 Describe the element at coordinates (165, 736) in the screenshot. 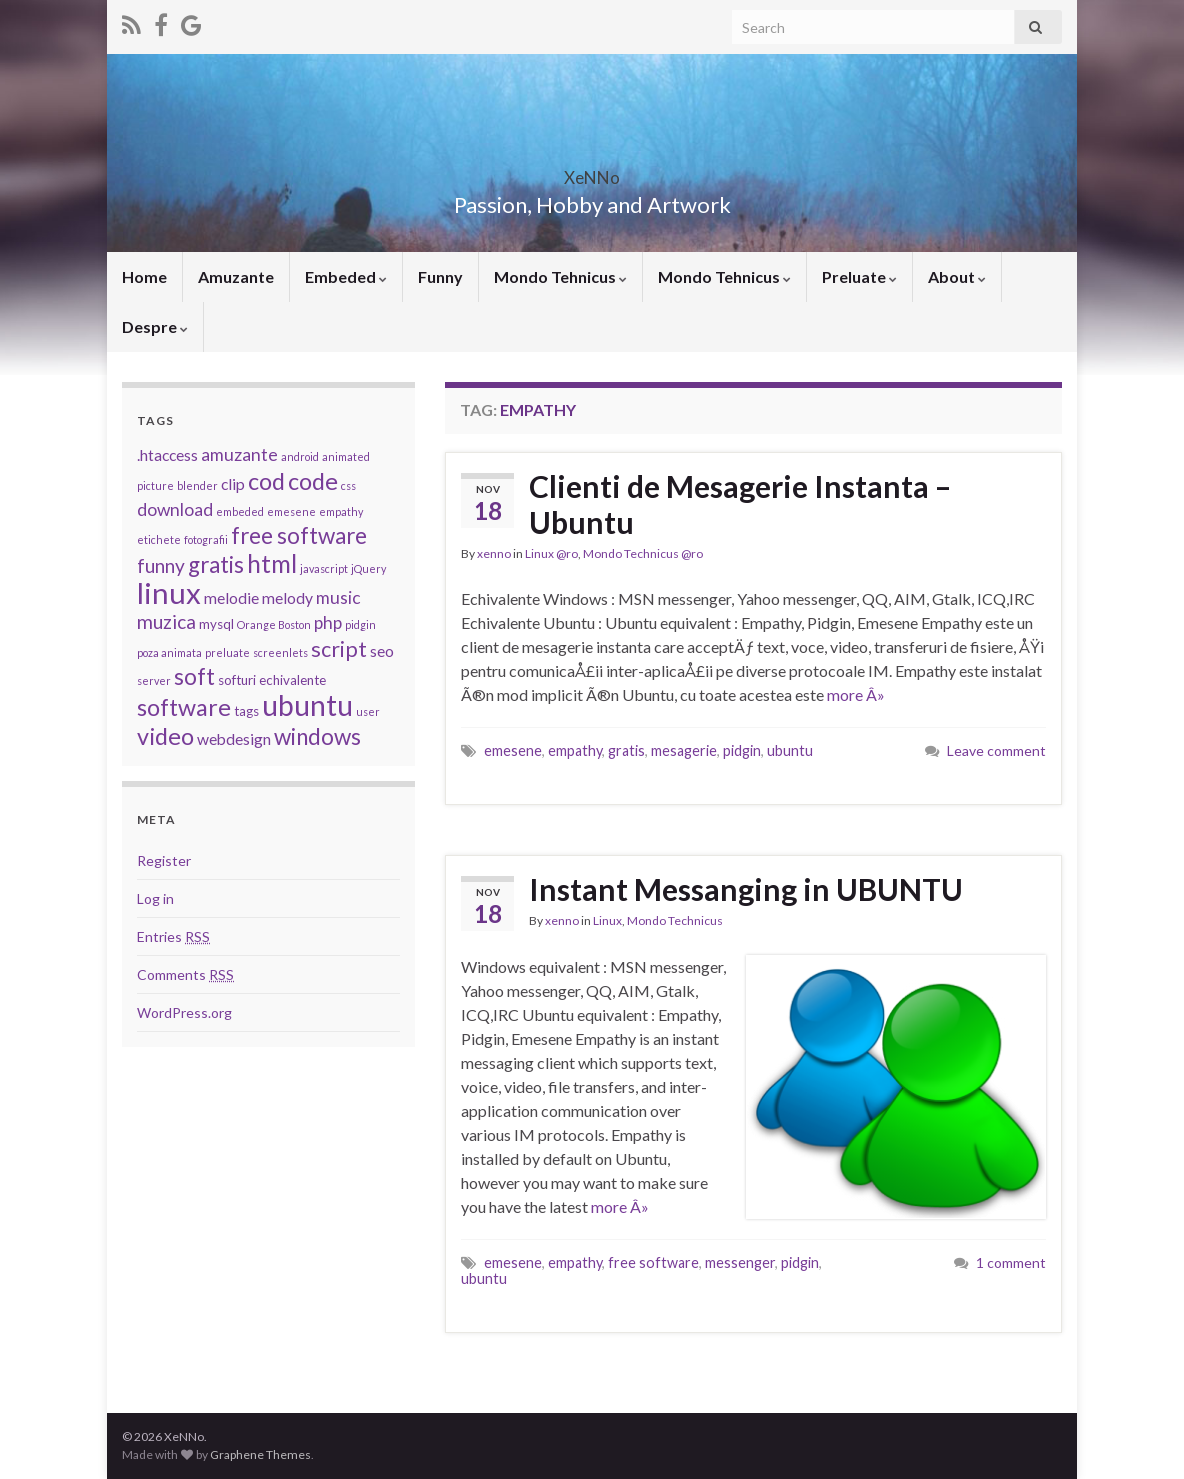

I see `video [video (10 items)]` at that location.